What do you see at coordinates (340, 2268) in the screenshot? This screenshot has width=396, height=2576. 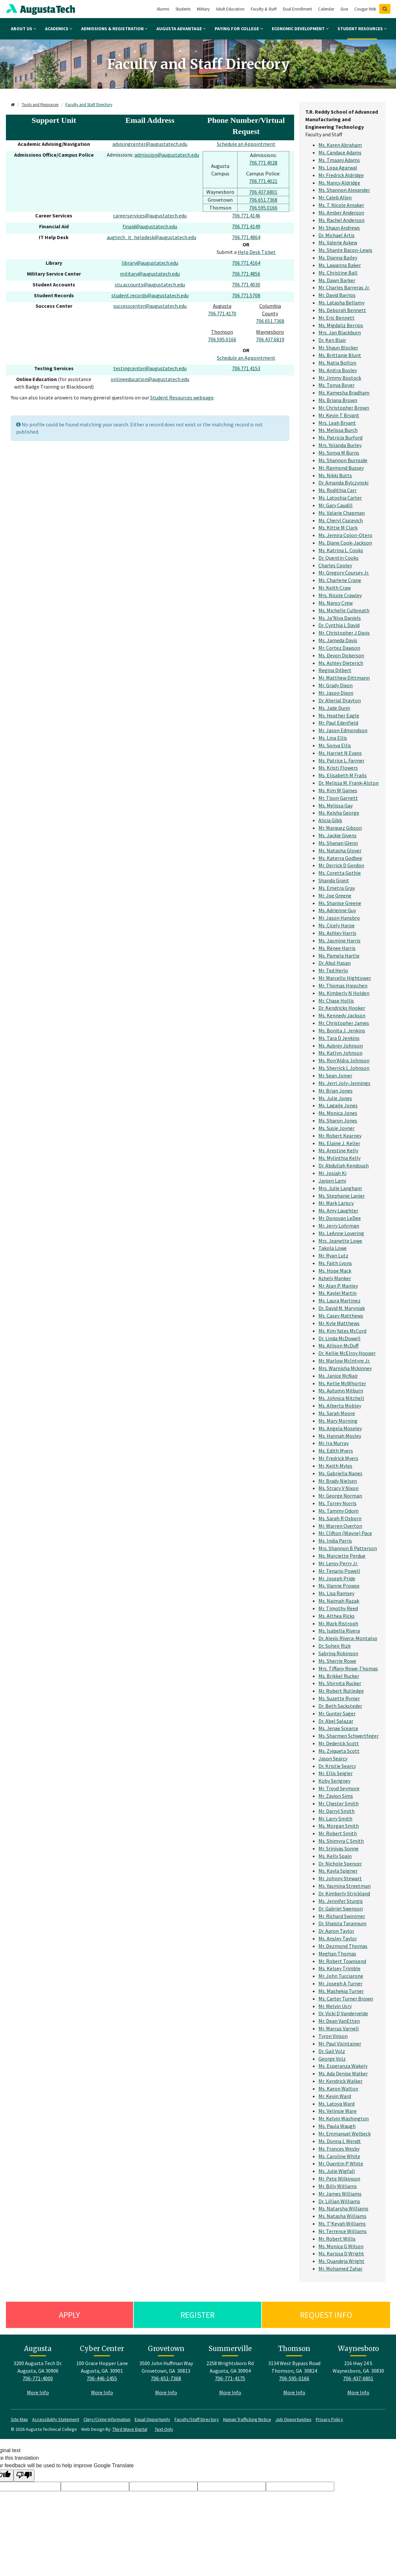 I see `Mr. Mohamed Zahar` at bounding box center [340, 2268].